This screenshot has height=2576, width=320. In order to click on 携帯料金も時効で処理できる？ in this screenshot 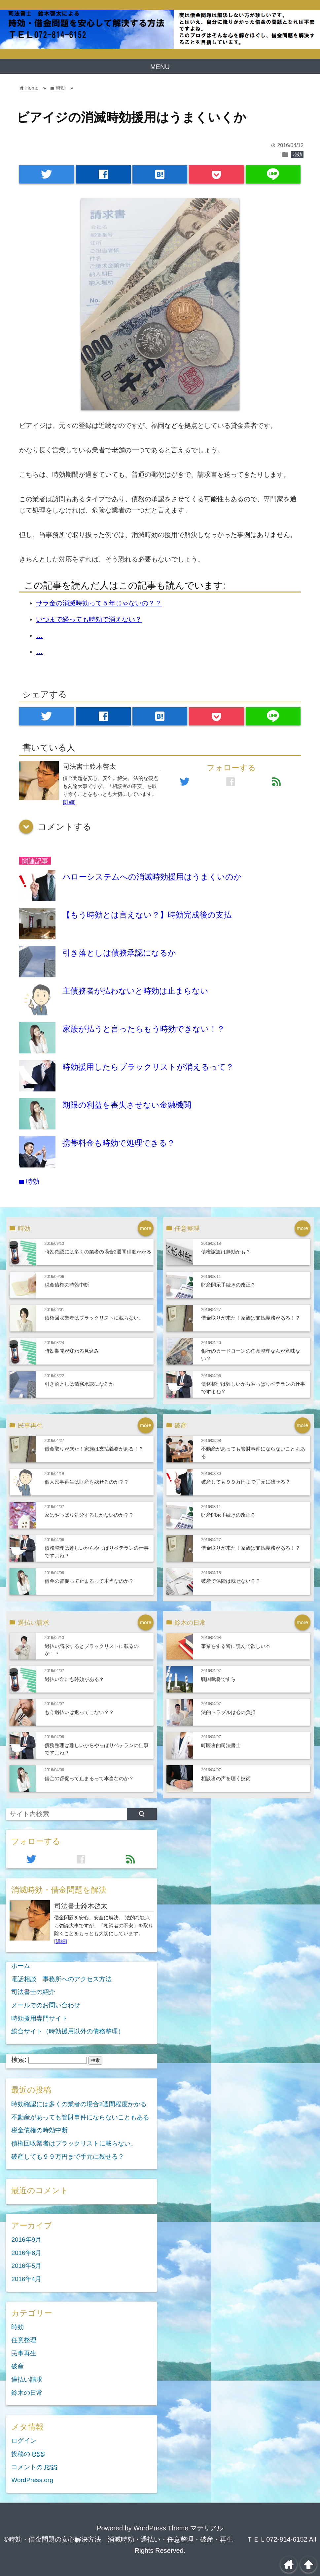, I will do `click(118, 1142)`.